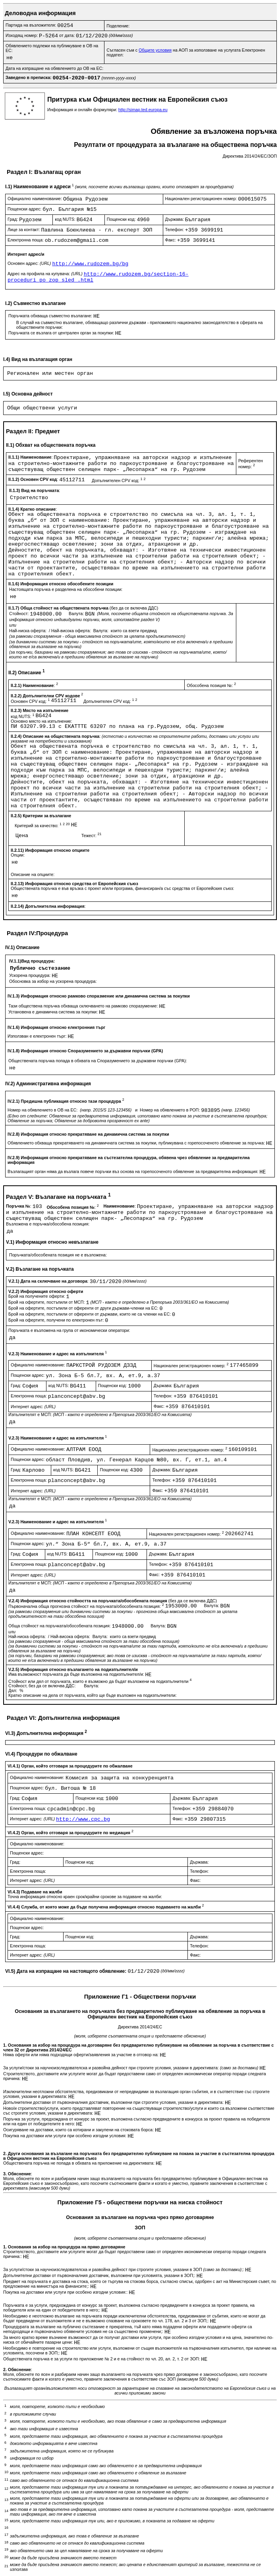 This screenshot has width=280, height=2576. What do you see at coordinates (33, 1406) in the screenshot?
I see `Интернет адрес:` at bounding box center [33, 1406].